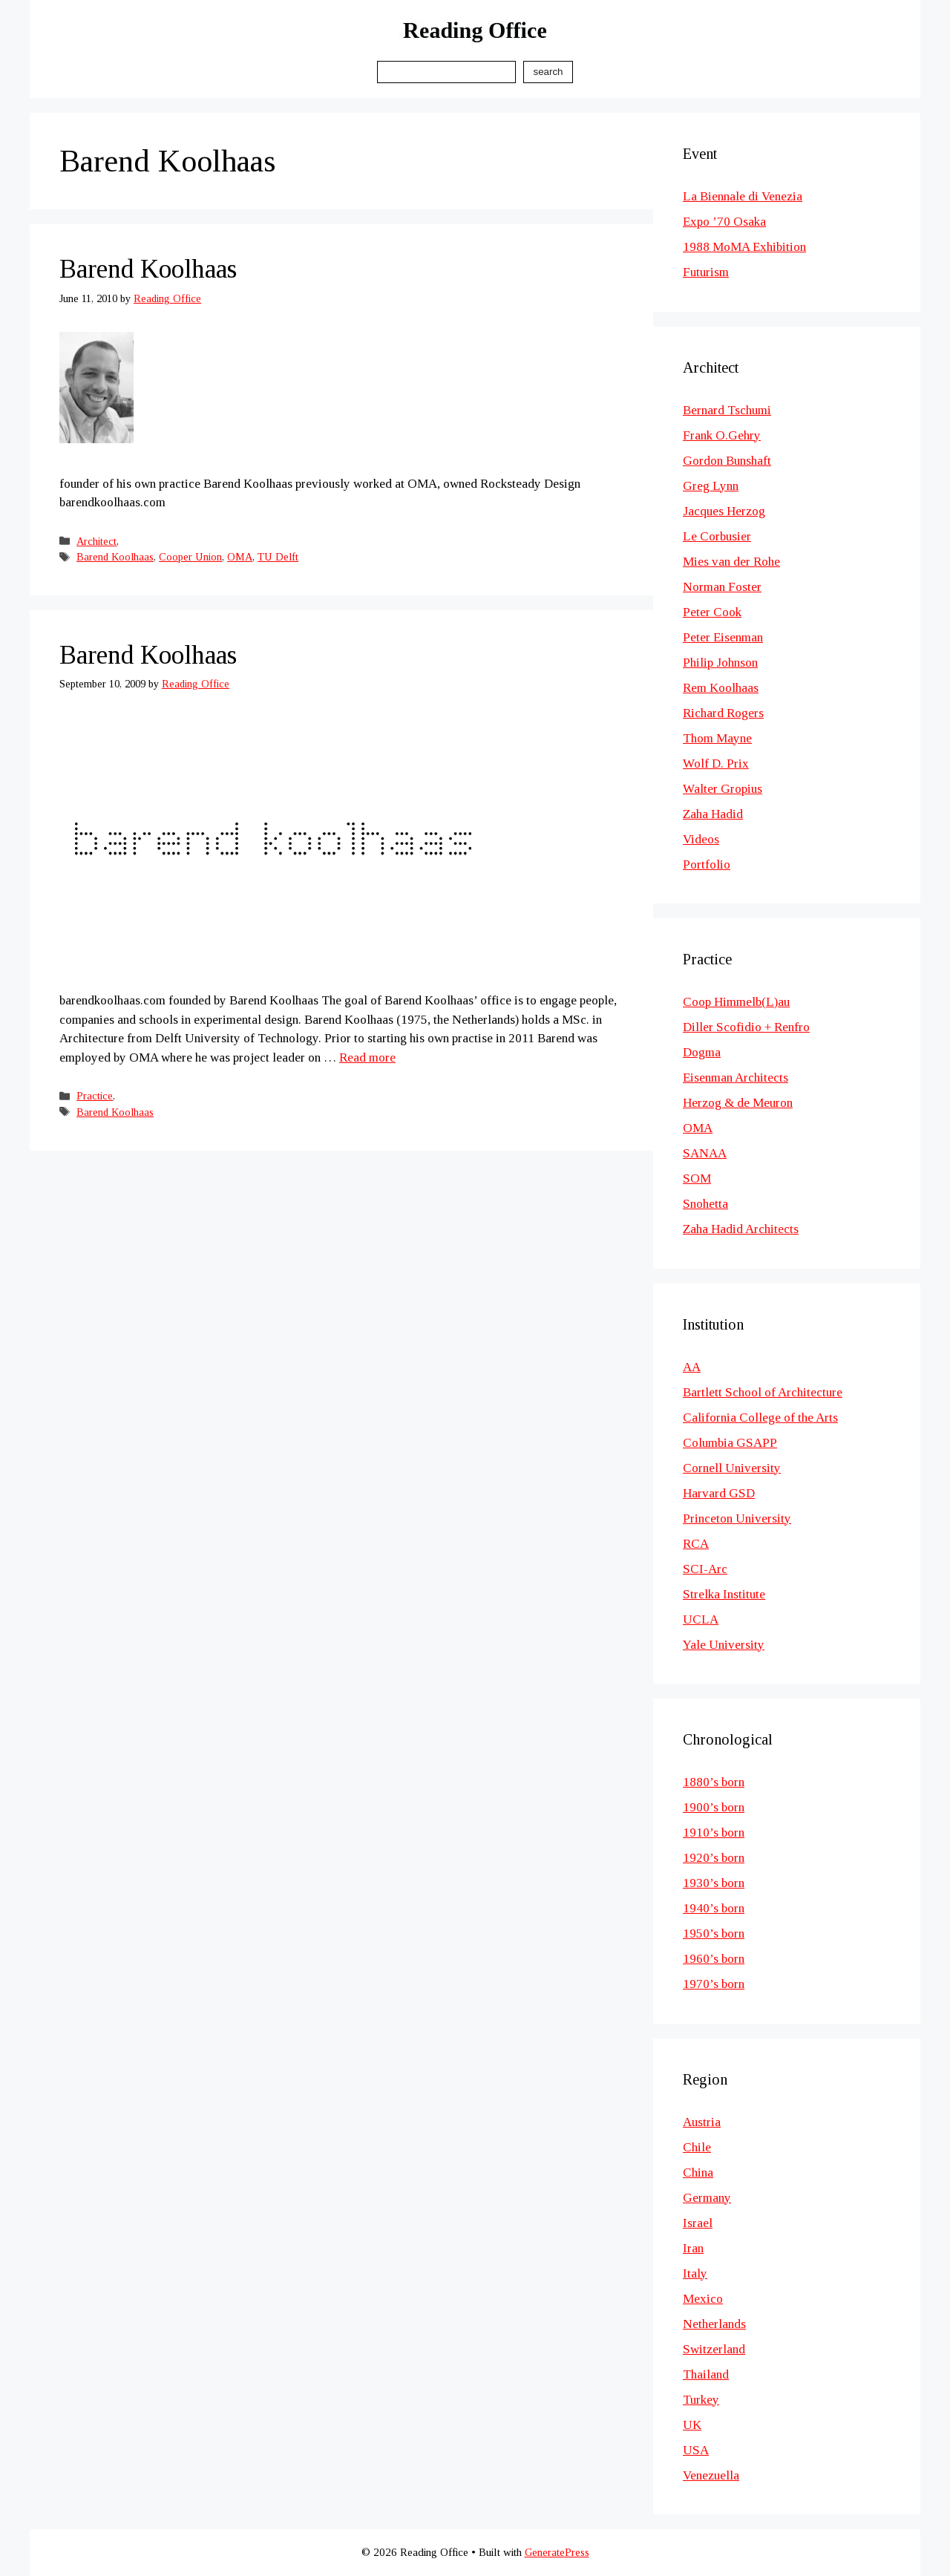 The width and height of the screenshot is (950, 2576). I want to click on UCLA, so click(700, 1619).